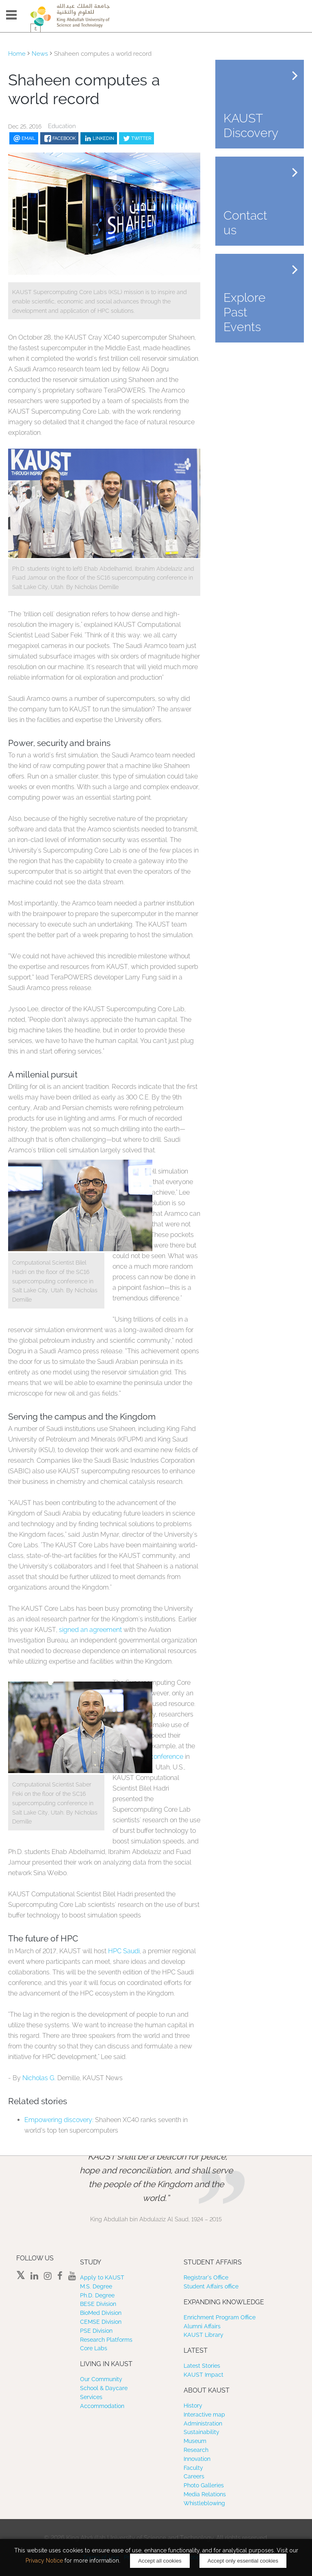 The height and width of the screenshot is (2576, 312). I want to click on Administration, so click(203, 2423).